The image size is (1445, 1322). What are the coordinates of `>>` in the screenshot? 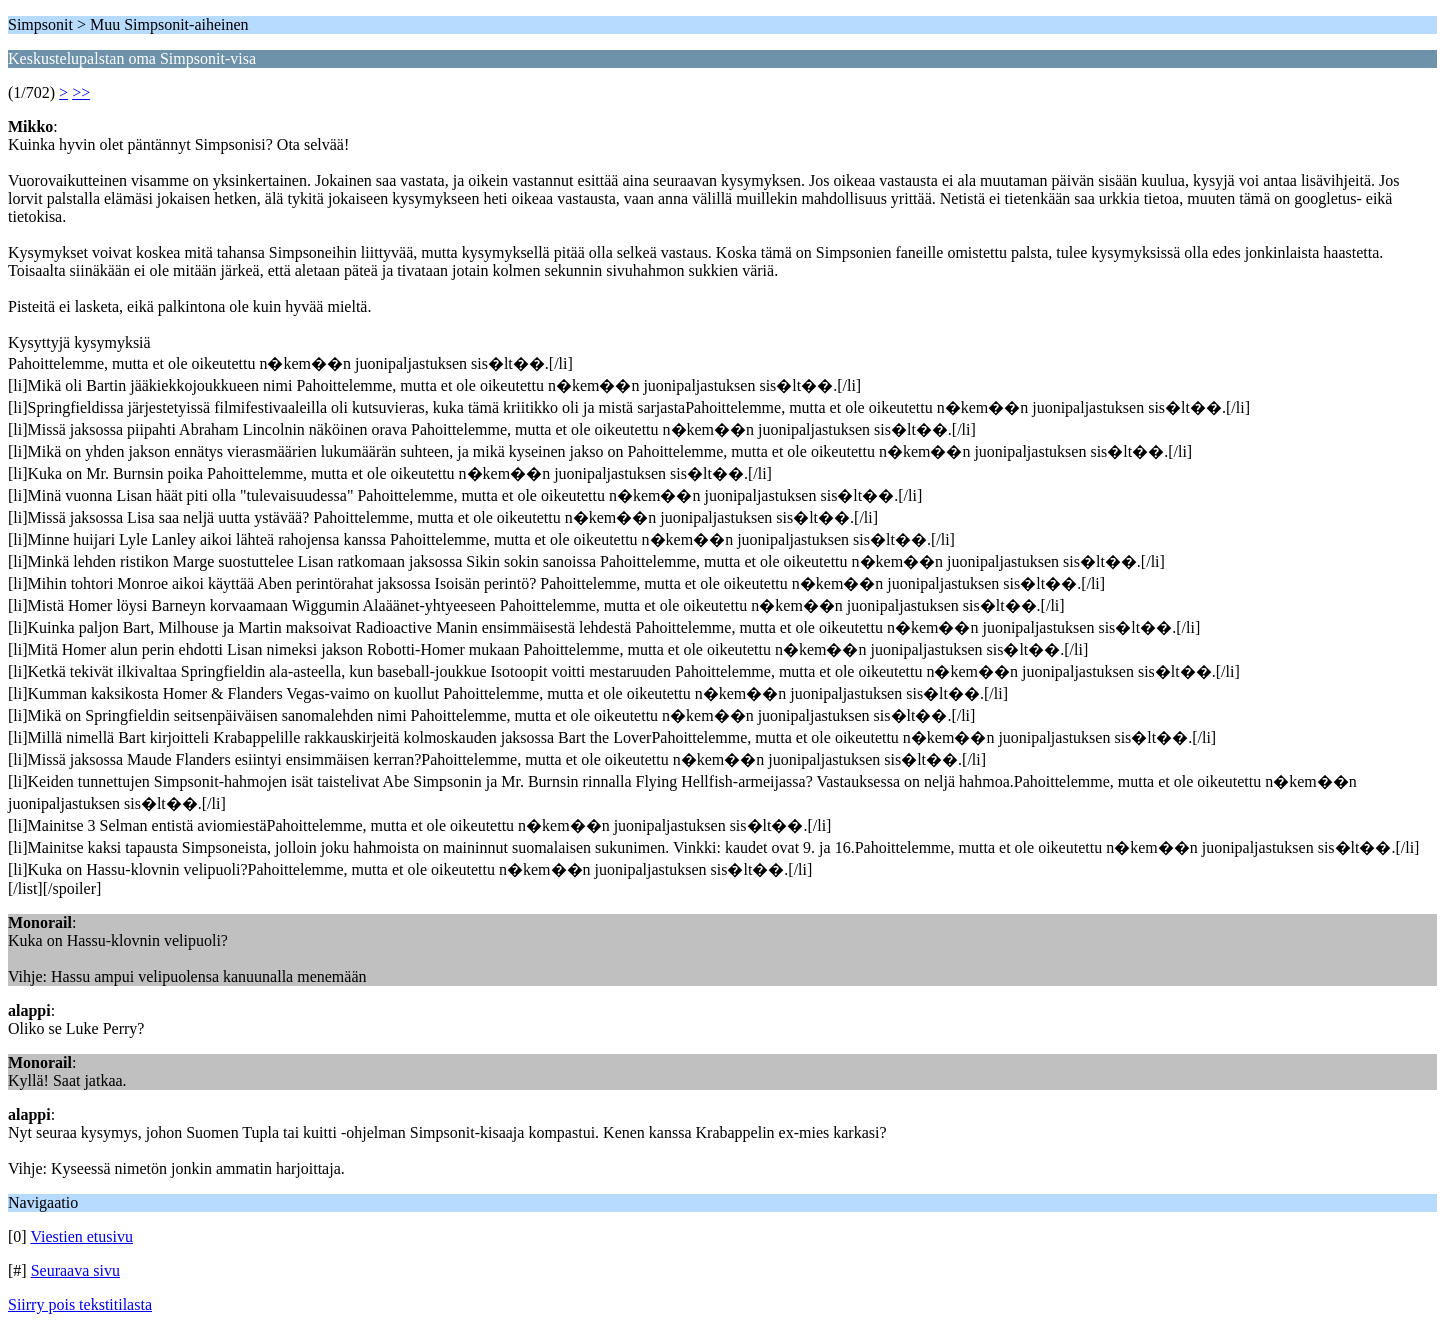 It's located at (81, 92).